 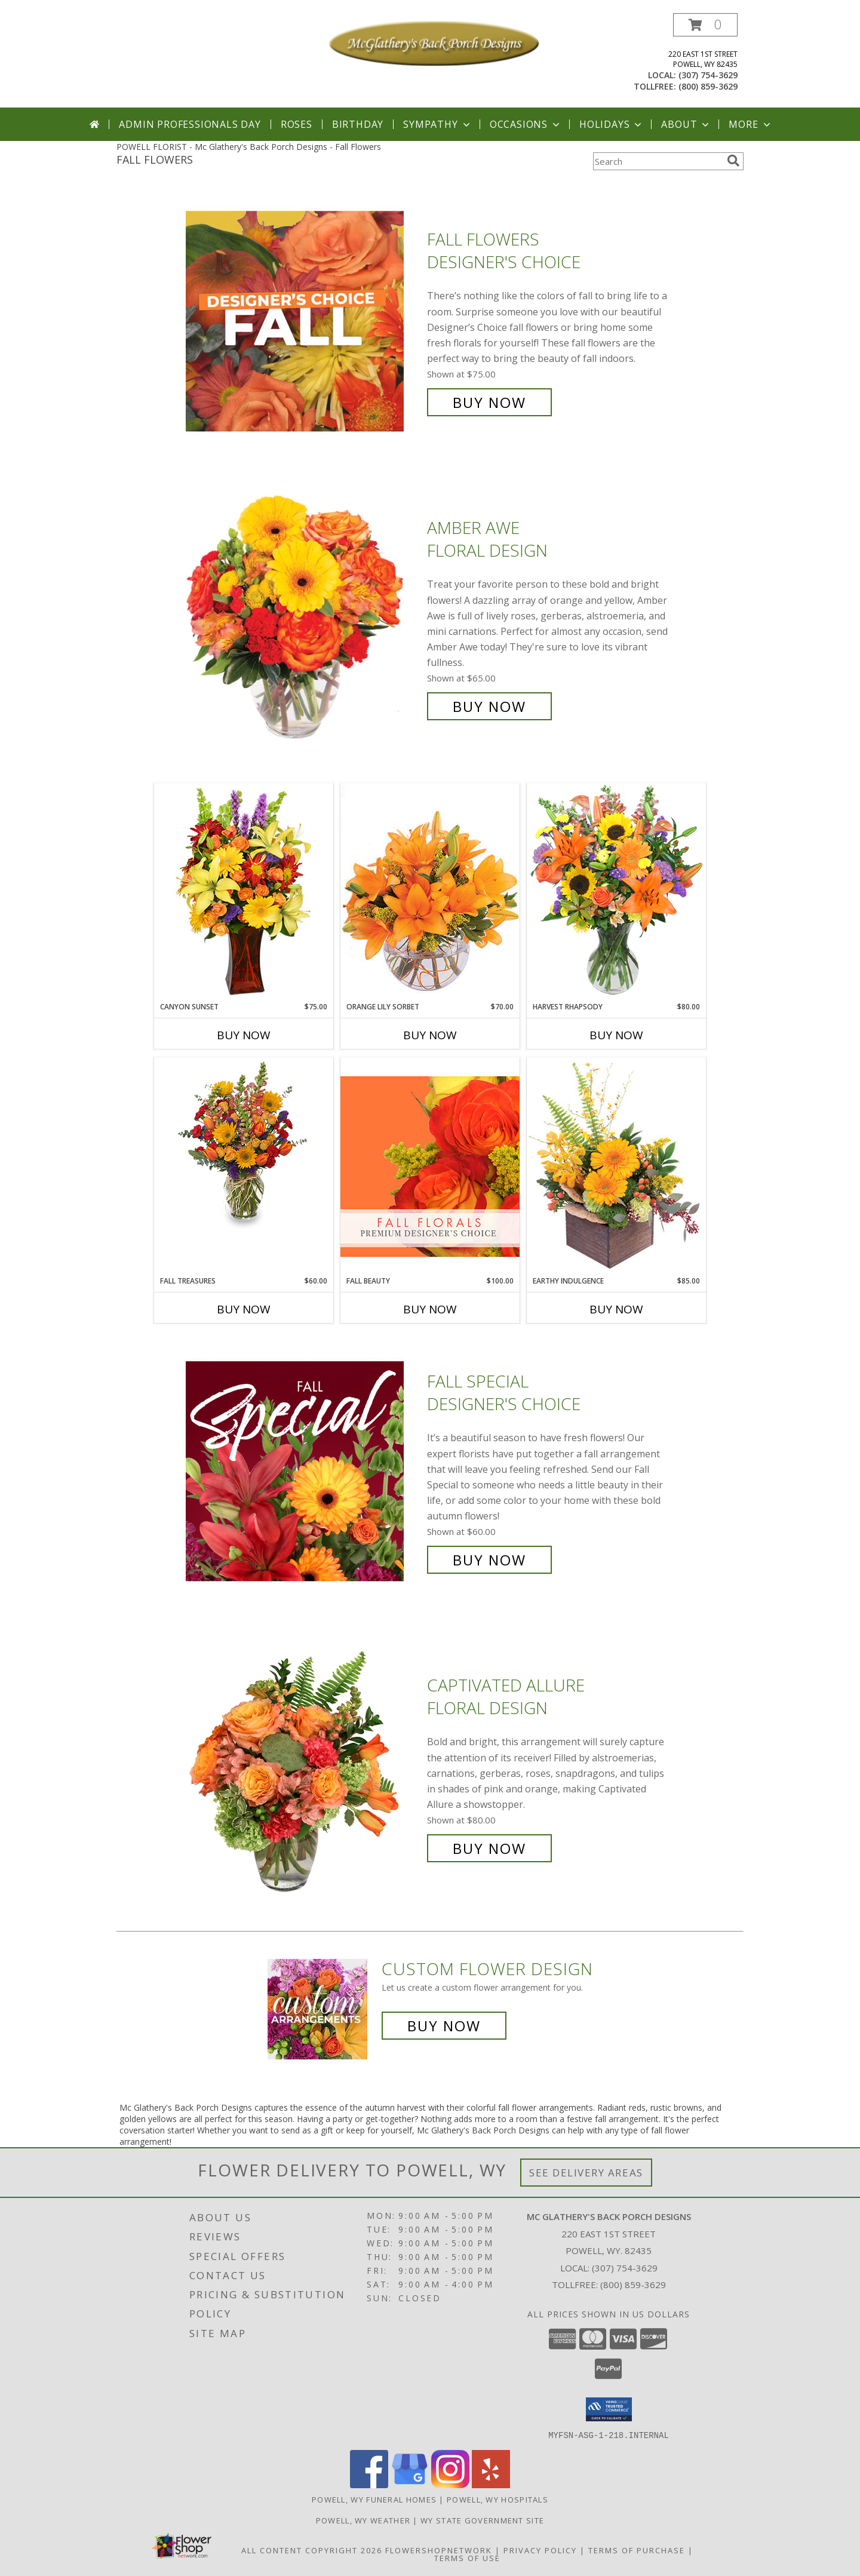 What do you see at coordinates (482, 2519) in the screenshot?
I see `WY State Government Site` at bounding box center [482, 2519].